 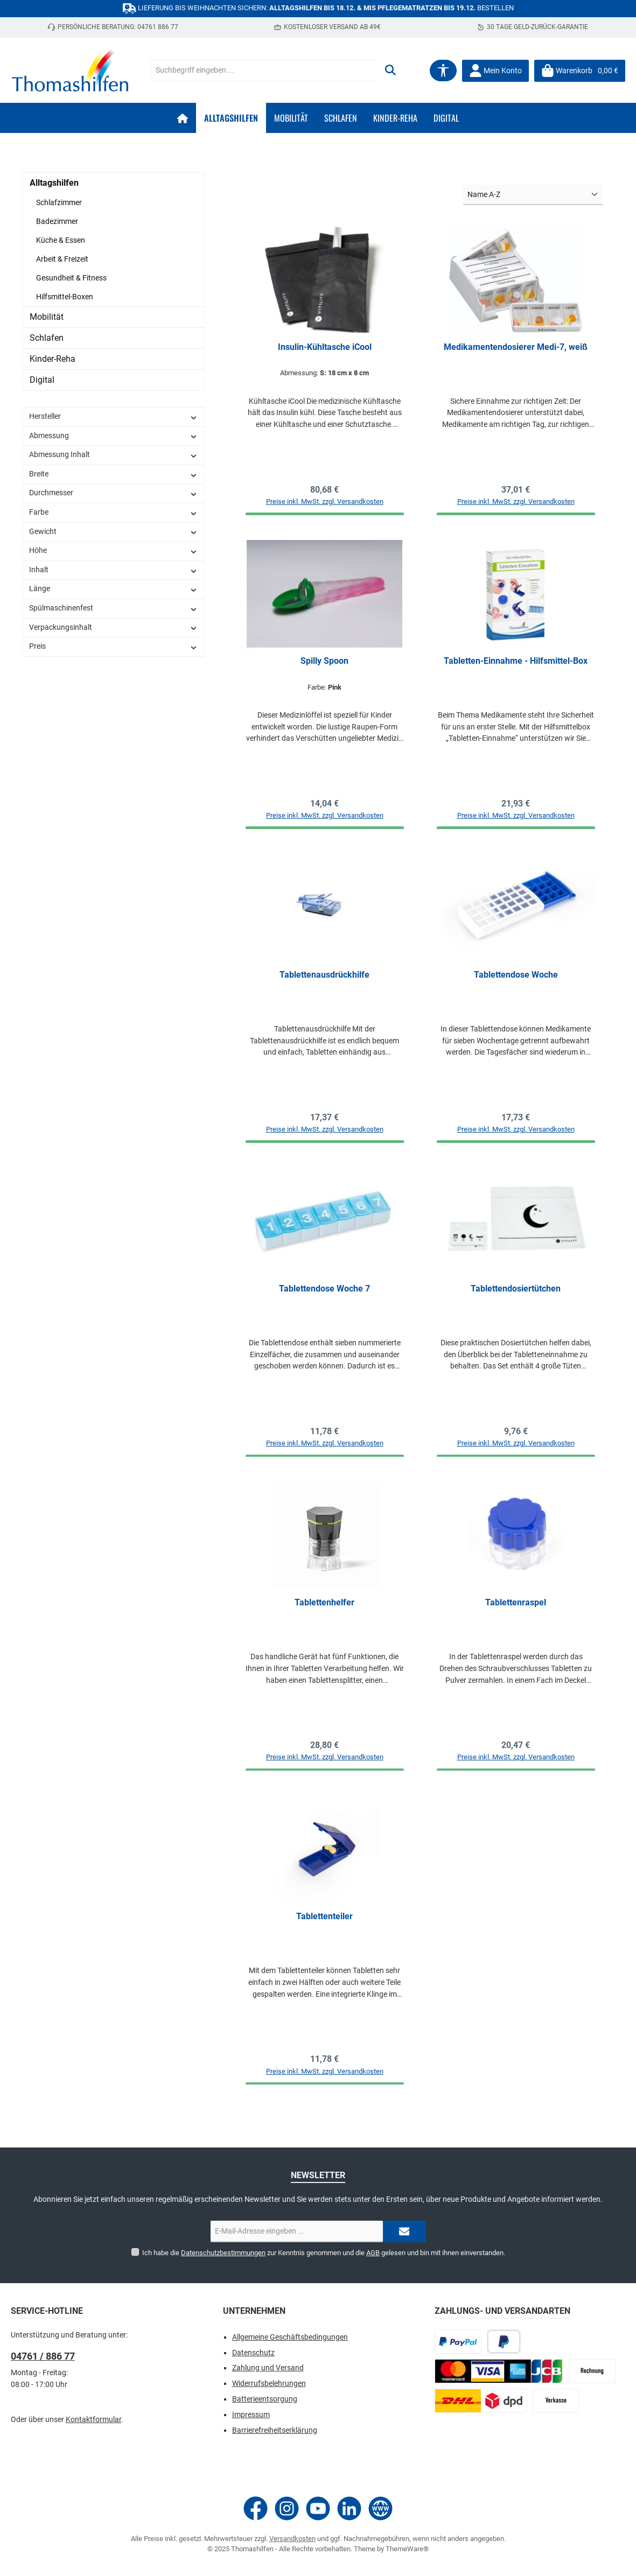 I want to click on Spülmaschinenfest [Filtern nach Spülmaschinenfest], so click(x=113, y=608).